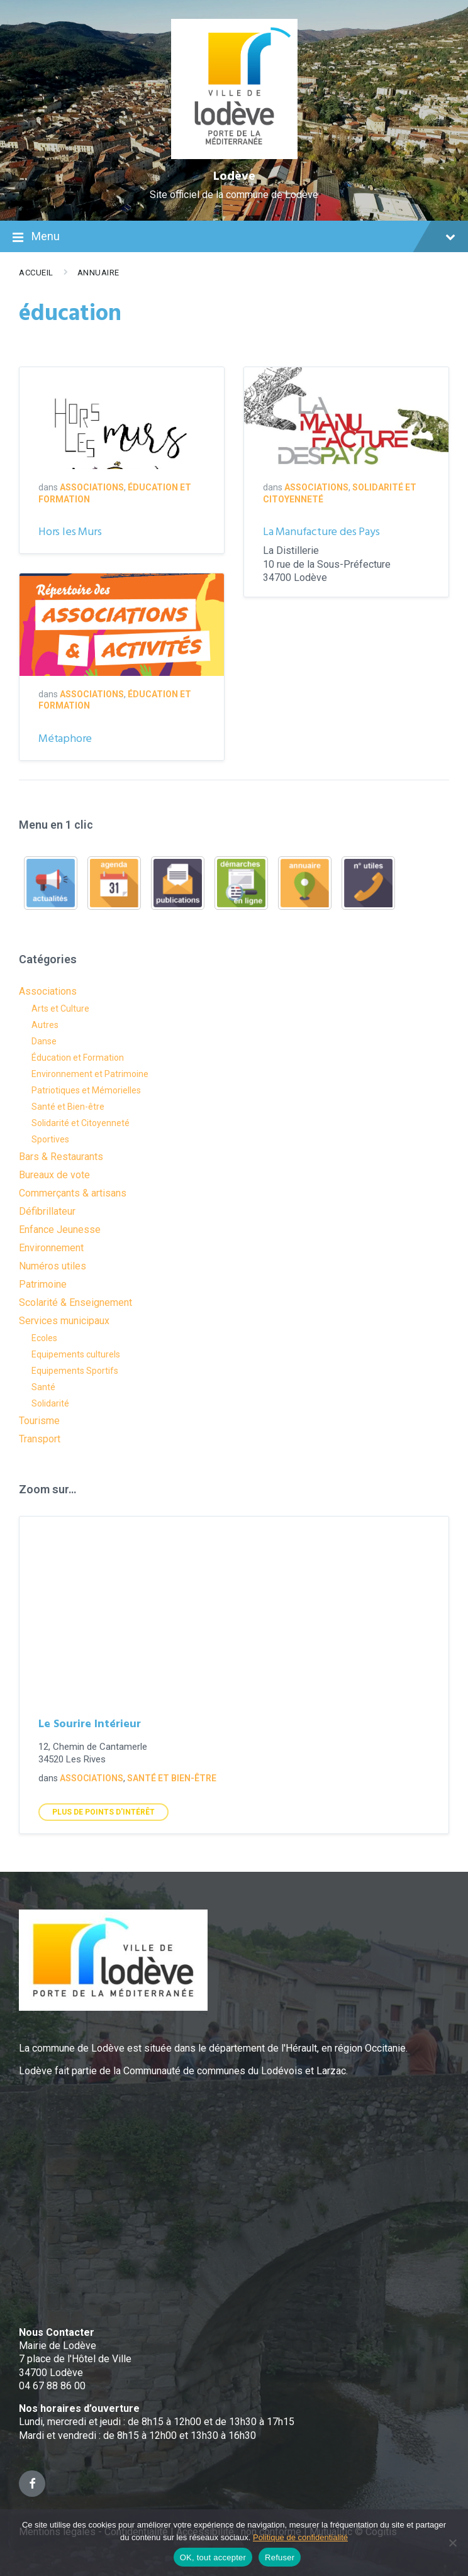 Image resolution: width=468 pixels, height=2576 pixels. What do you see at coordinates (50, 1403) in the screenshot?
I see `Solidarité` at bounding box center [50, 1403].